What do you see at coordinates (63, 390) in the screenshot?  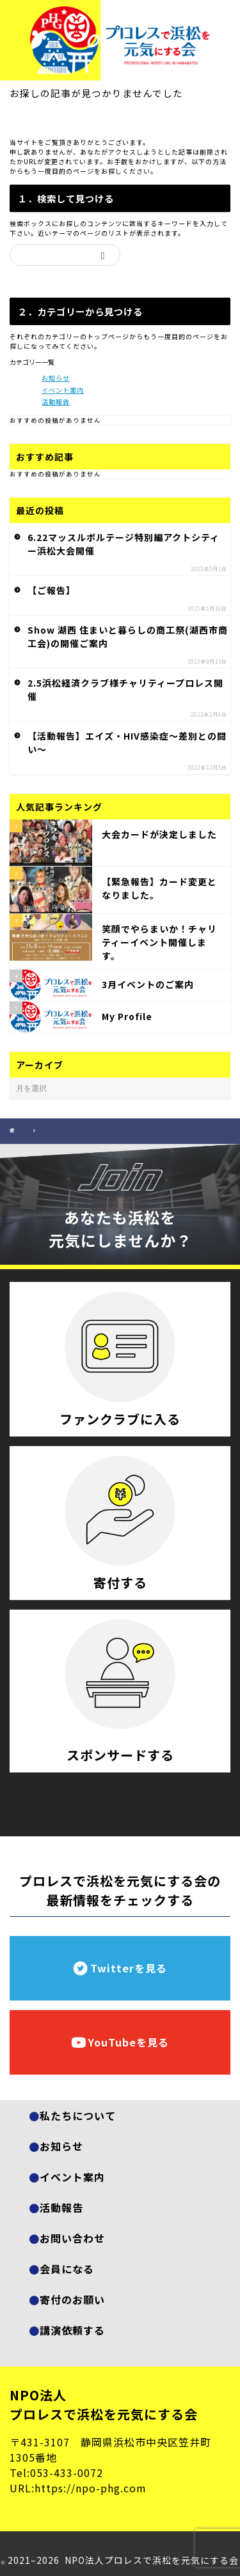 I see `イベント案内` at bounding box center [63, 390].